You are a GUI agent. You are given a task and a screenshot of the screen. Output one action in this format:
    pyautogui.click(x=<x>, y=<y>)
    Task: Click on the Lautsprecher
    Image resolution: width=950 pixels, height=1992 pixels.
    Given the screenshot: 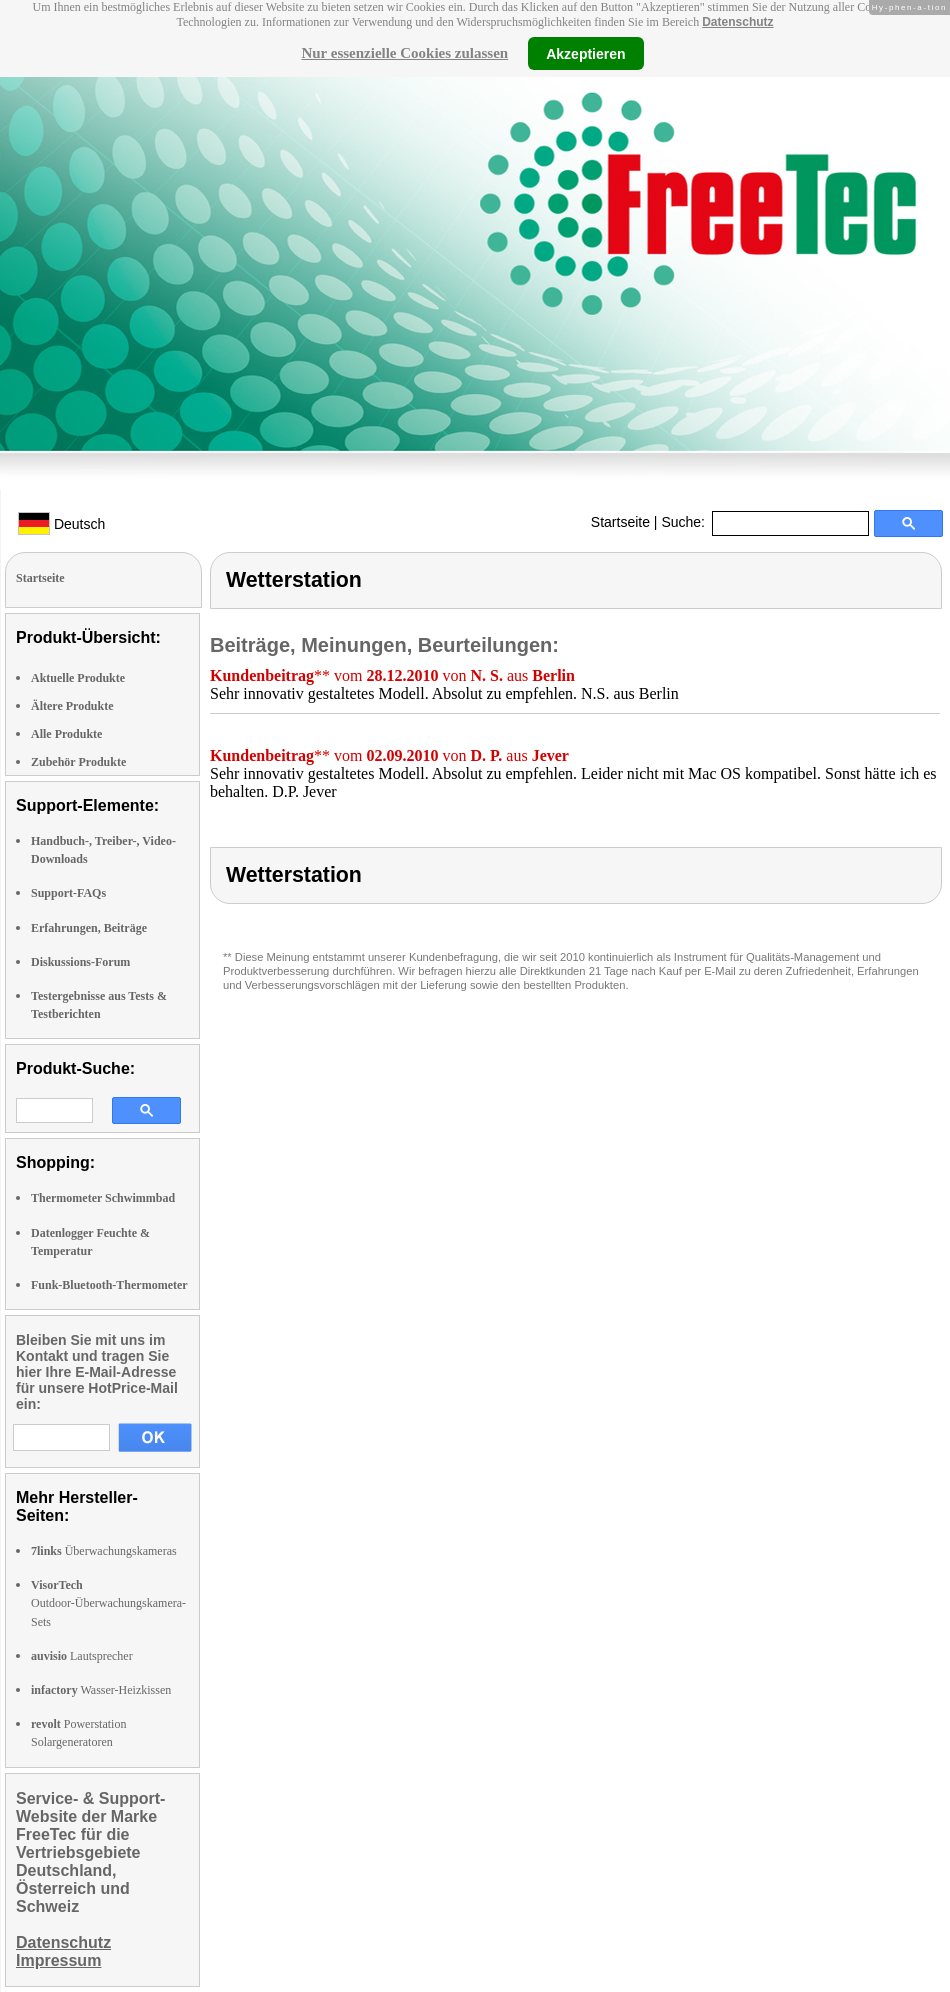 What is the action you would take?
    pyautogui.click(x=82, y=1656)
    